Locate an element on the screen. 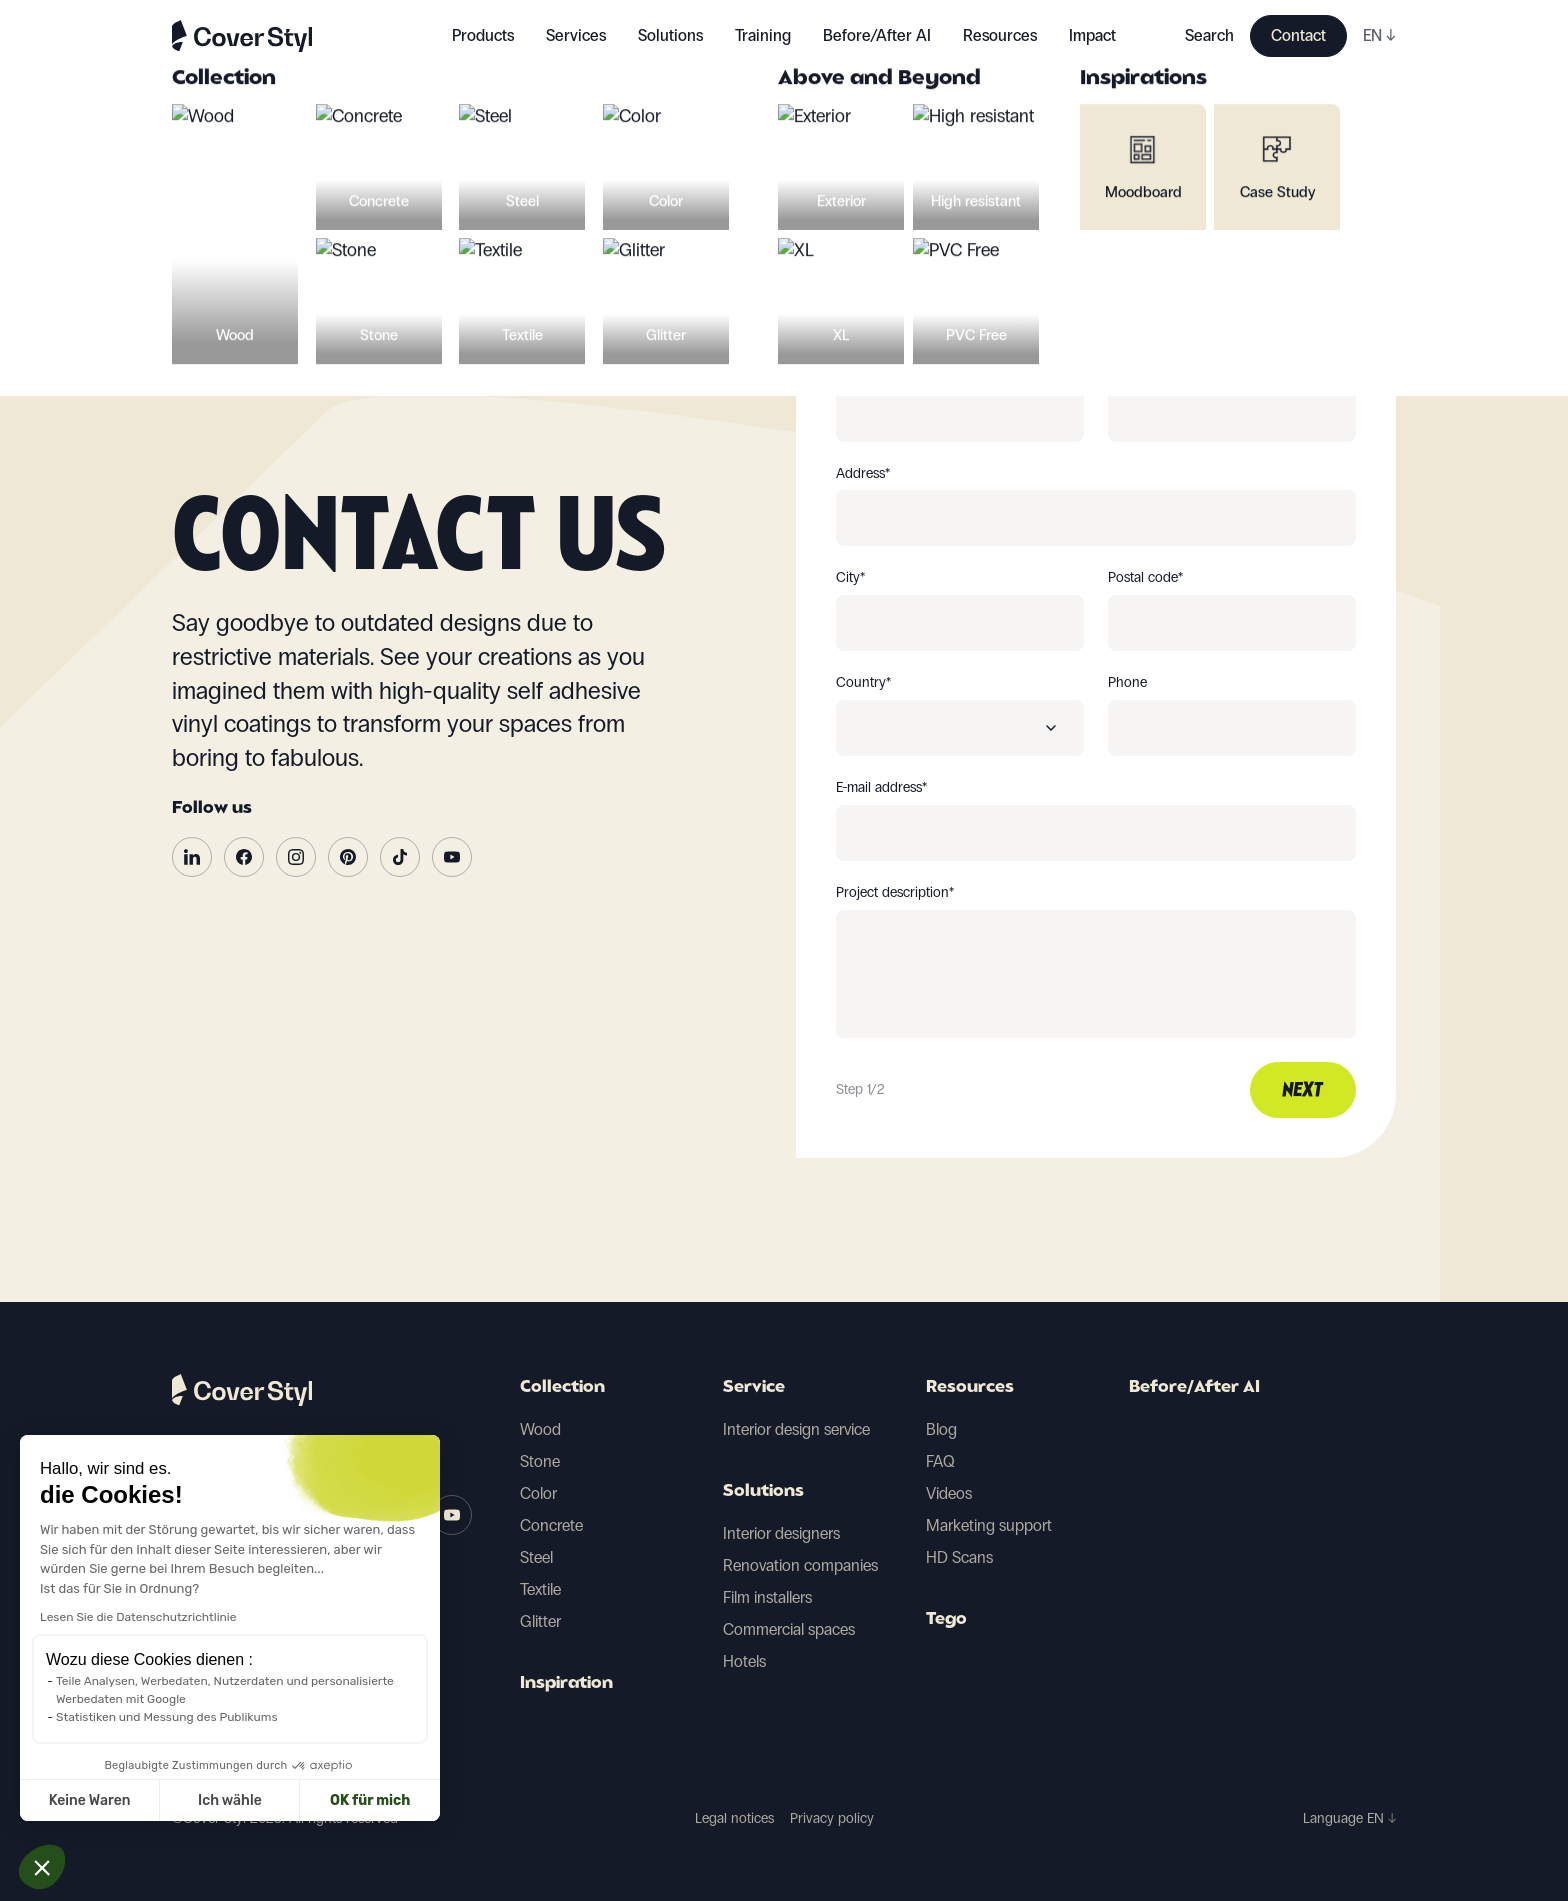  Services is located at coordinates (576, 35).